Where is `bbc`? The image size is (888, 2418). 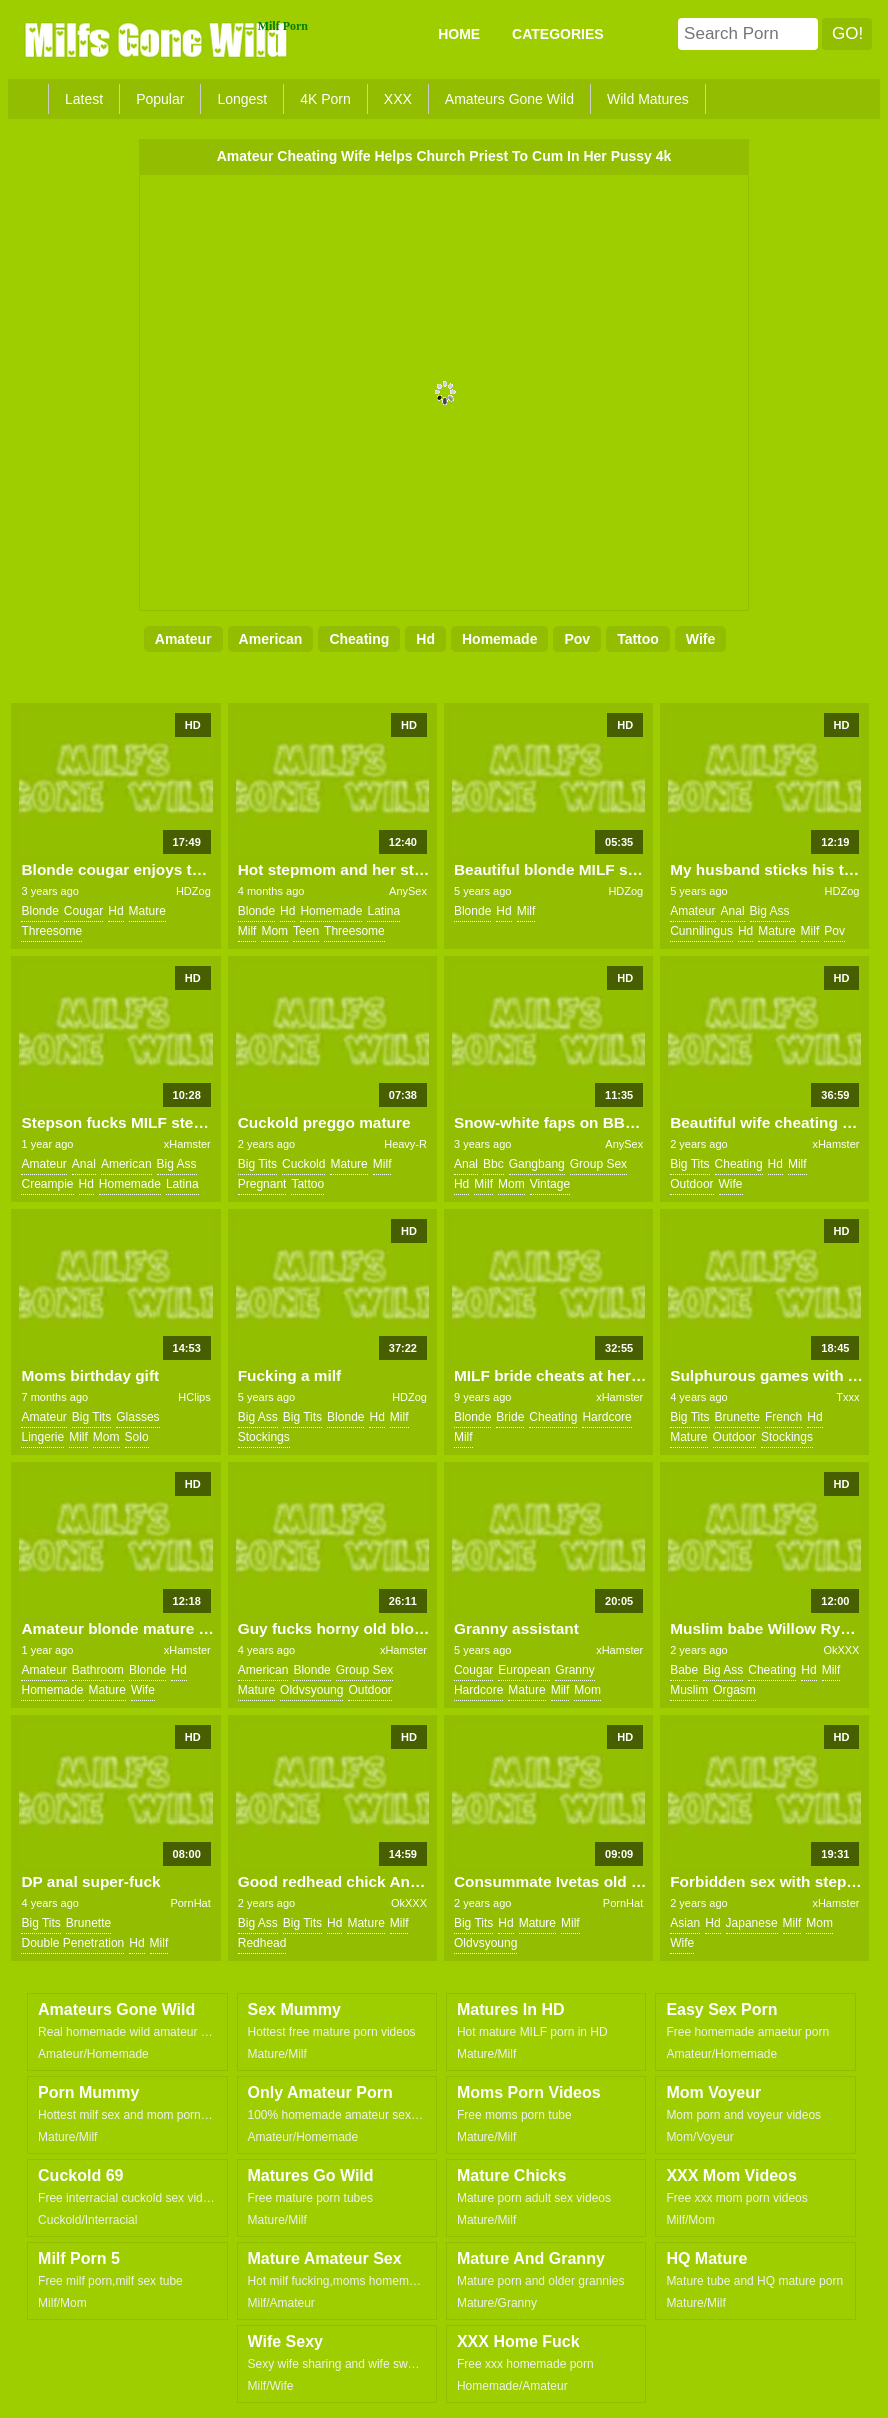
bbc is located at coordinates (493, 1164).